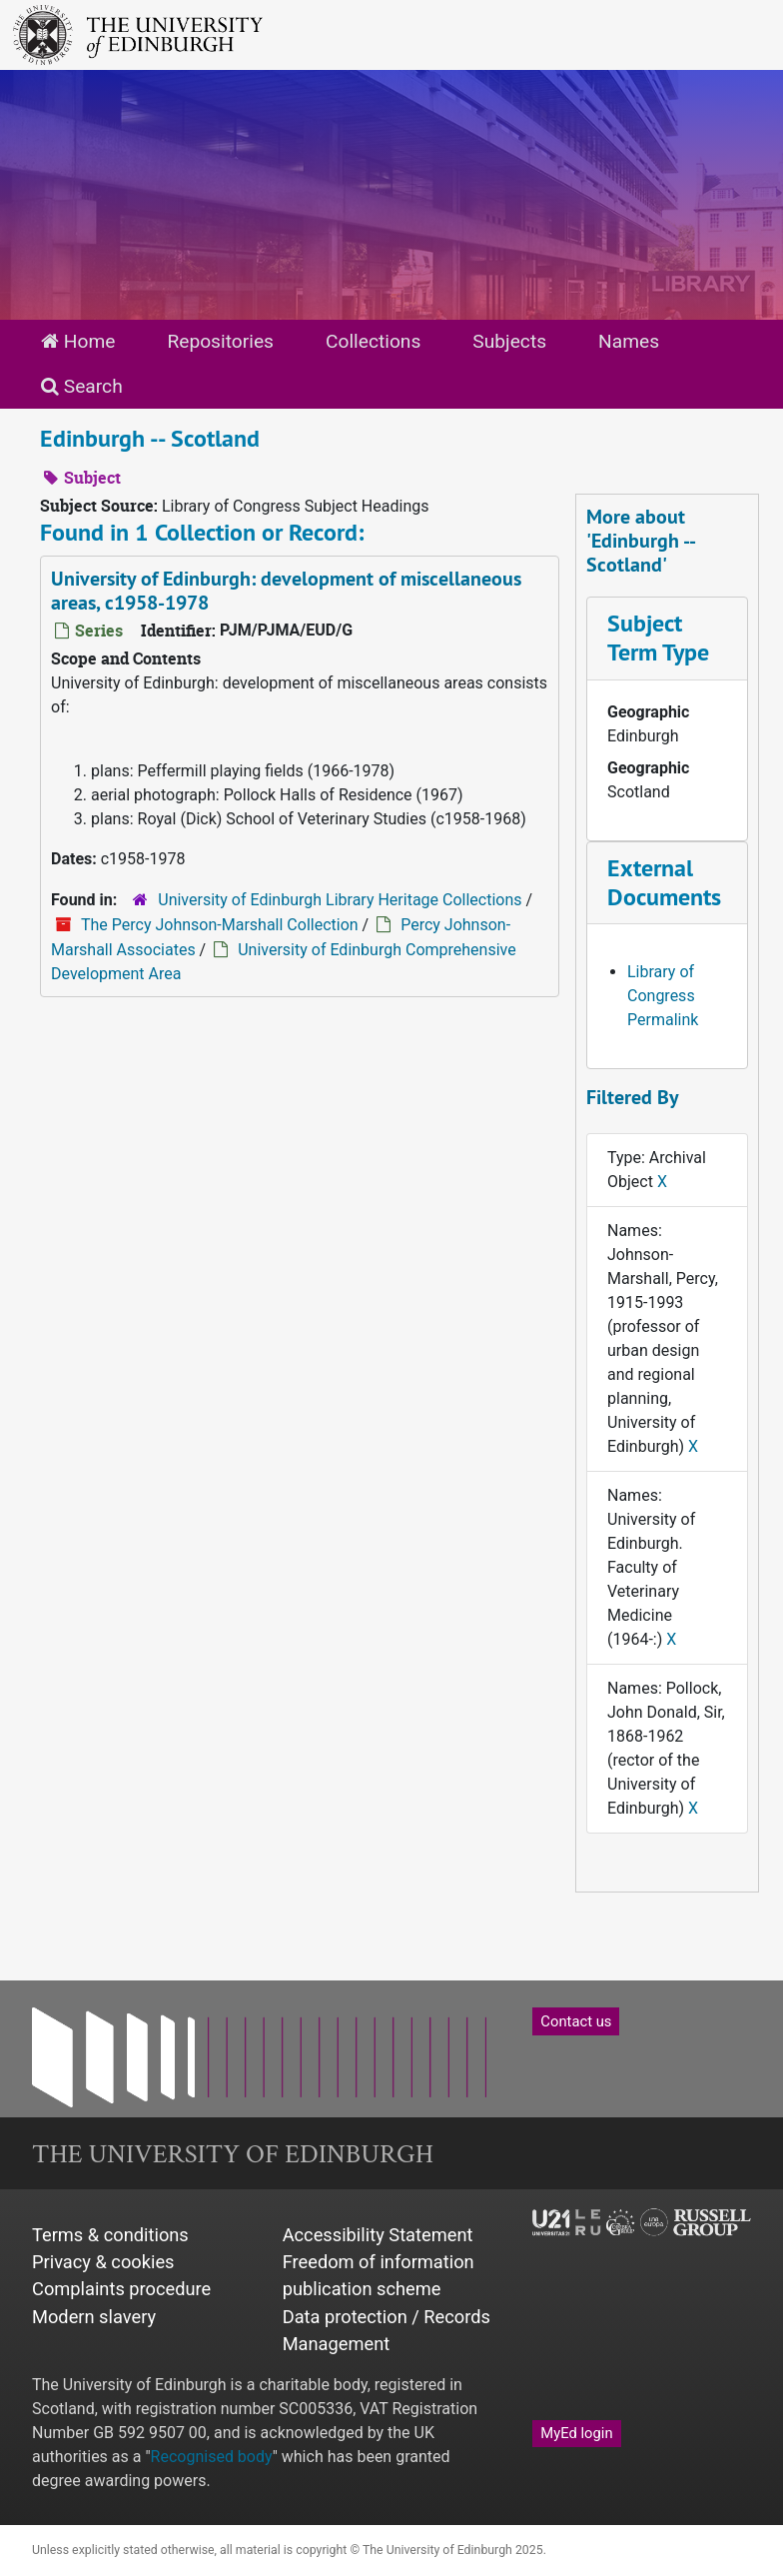 The image size is (783, 2576). Describe the element at coordinates (121, 2288) in the screenshot. I see `Complaints procedure` at that location.